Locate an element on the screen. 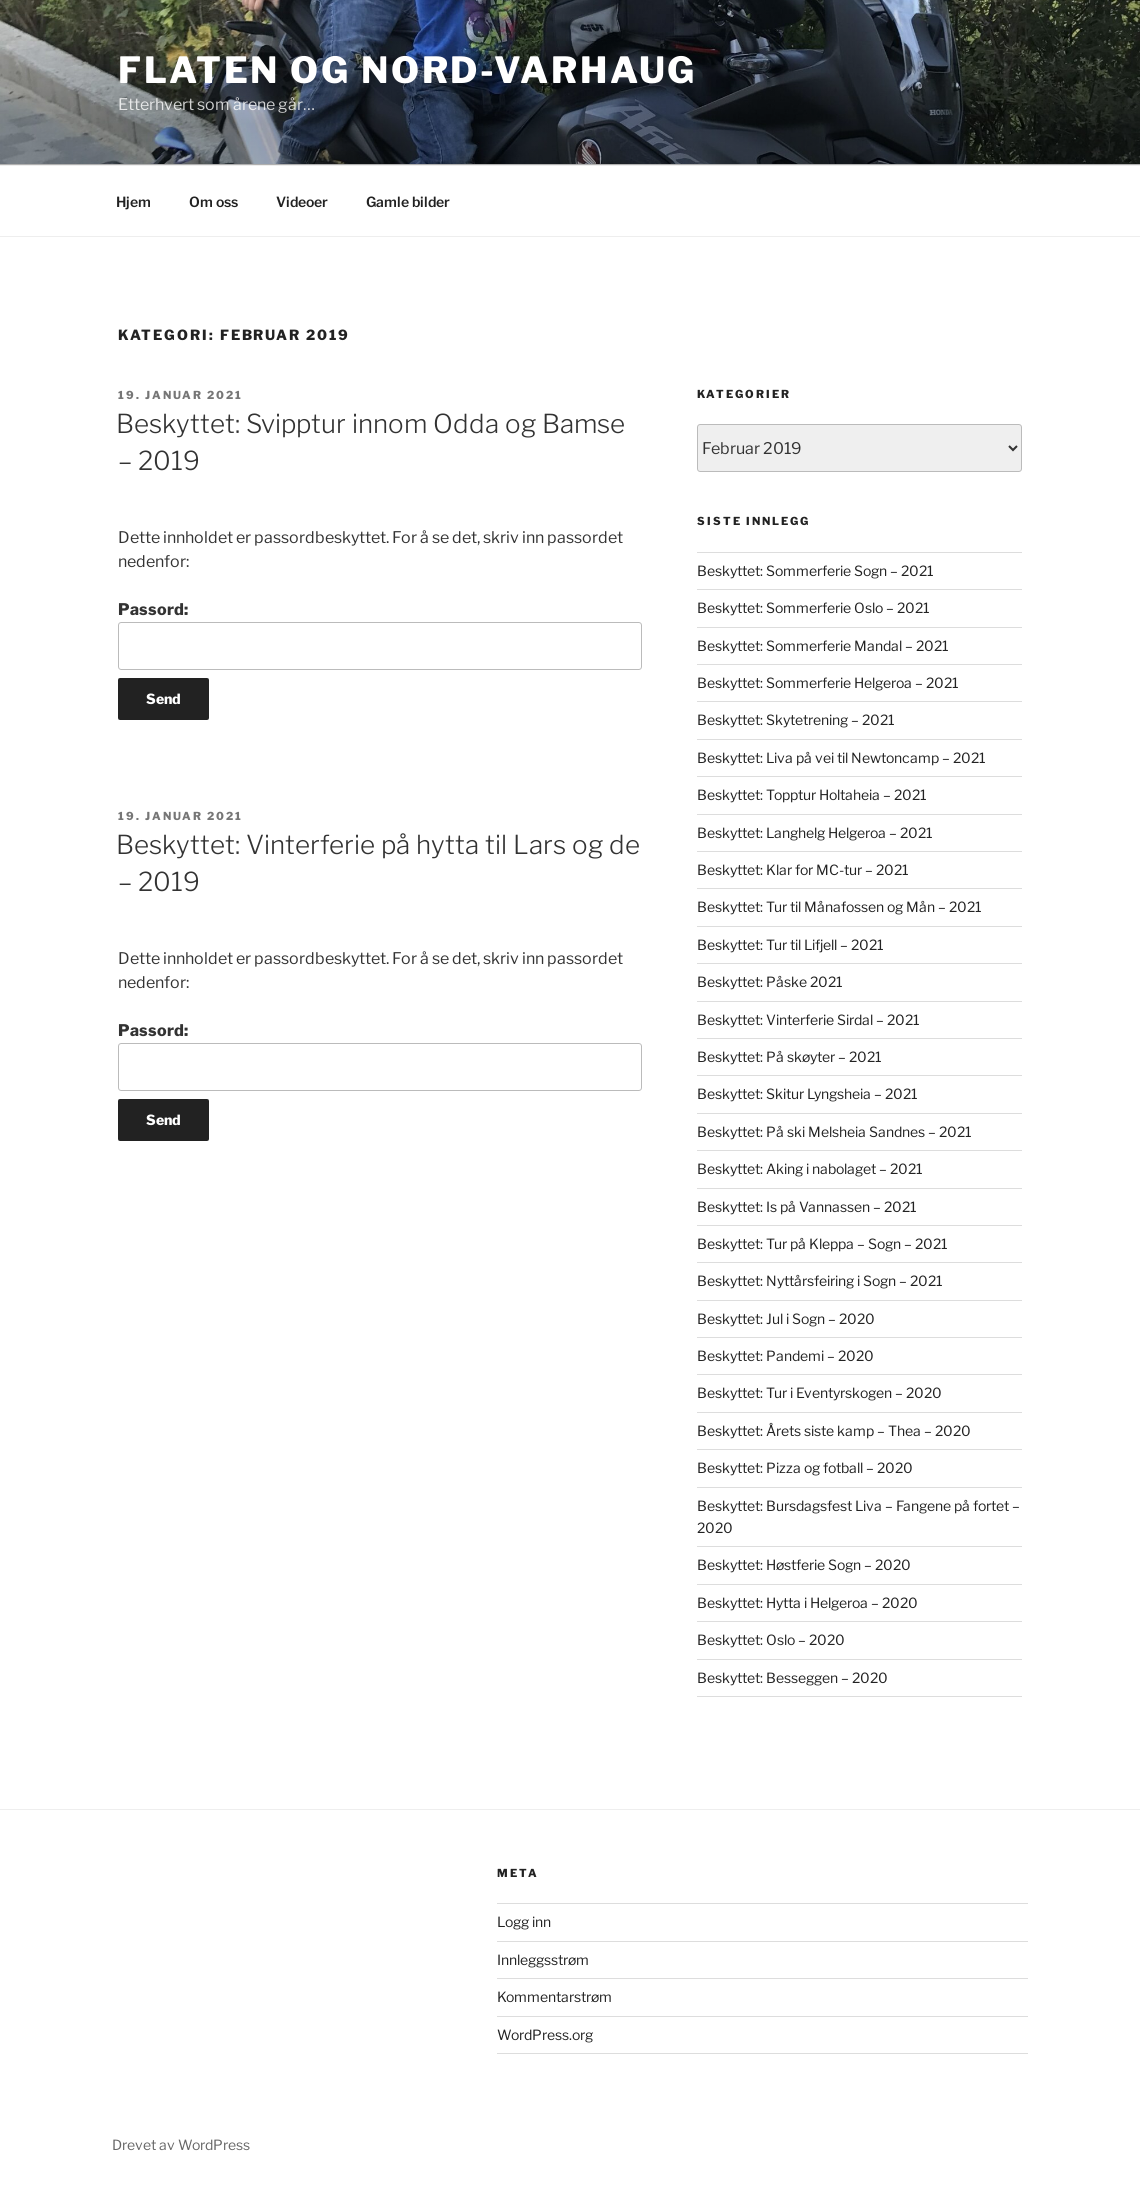  Beskyttet: Skytetrening – 2021 is located at coordinates (796, 719).